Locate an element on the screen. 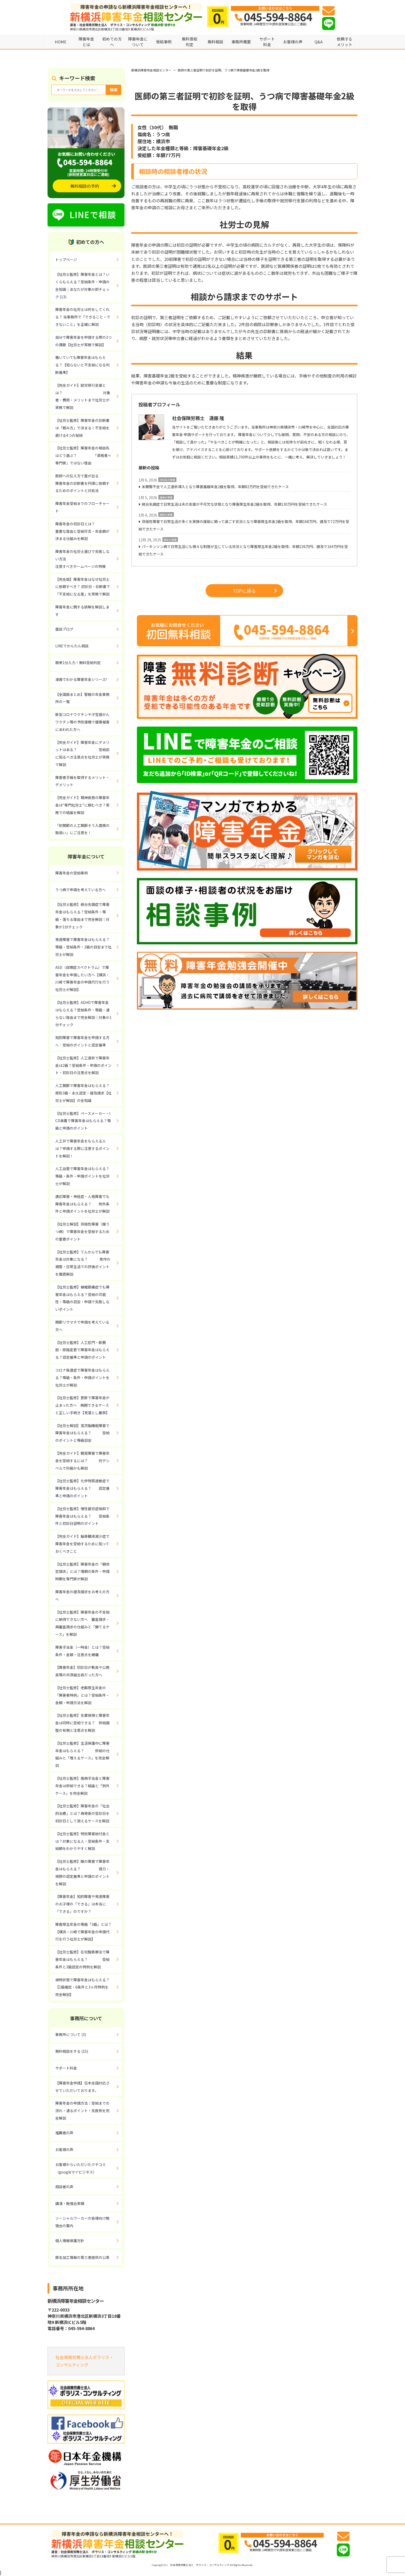 The width and height of the screenshot is (405, 2576). 【社労士監修】在宅酸素療法で障害年金はもらえる？ 受給条件と3級認定の特例を解説 is located at coordinates (82, 1959).